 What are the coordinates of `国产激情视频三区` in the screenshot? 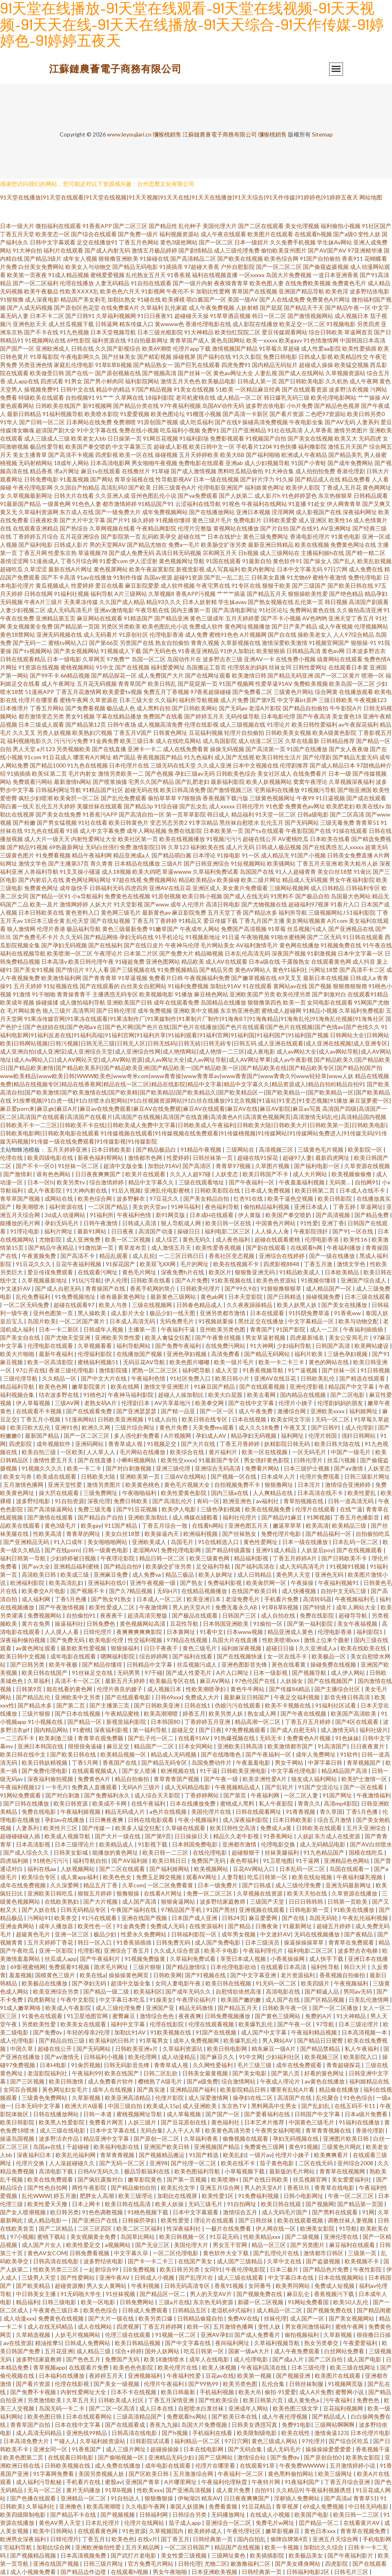 It's located at (230, 789).